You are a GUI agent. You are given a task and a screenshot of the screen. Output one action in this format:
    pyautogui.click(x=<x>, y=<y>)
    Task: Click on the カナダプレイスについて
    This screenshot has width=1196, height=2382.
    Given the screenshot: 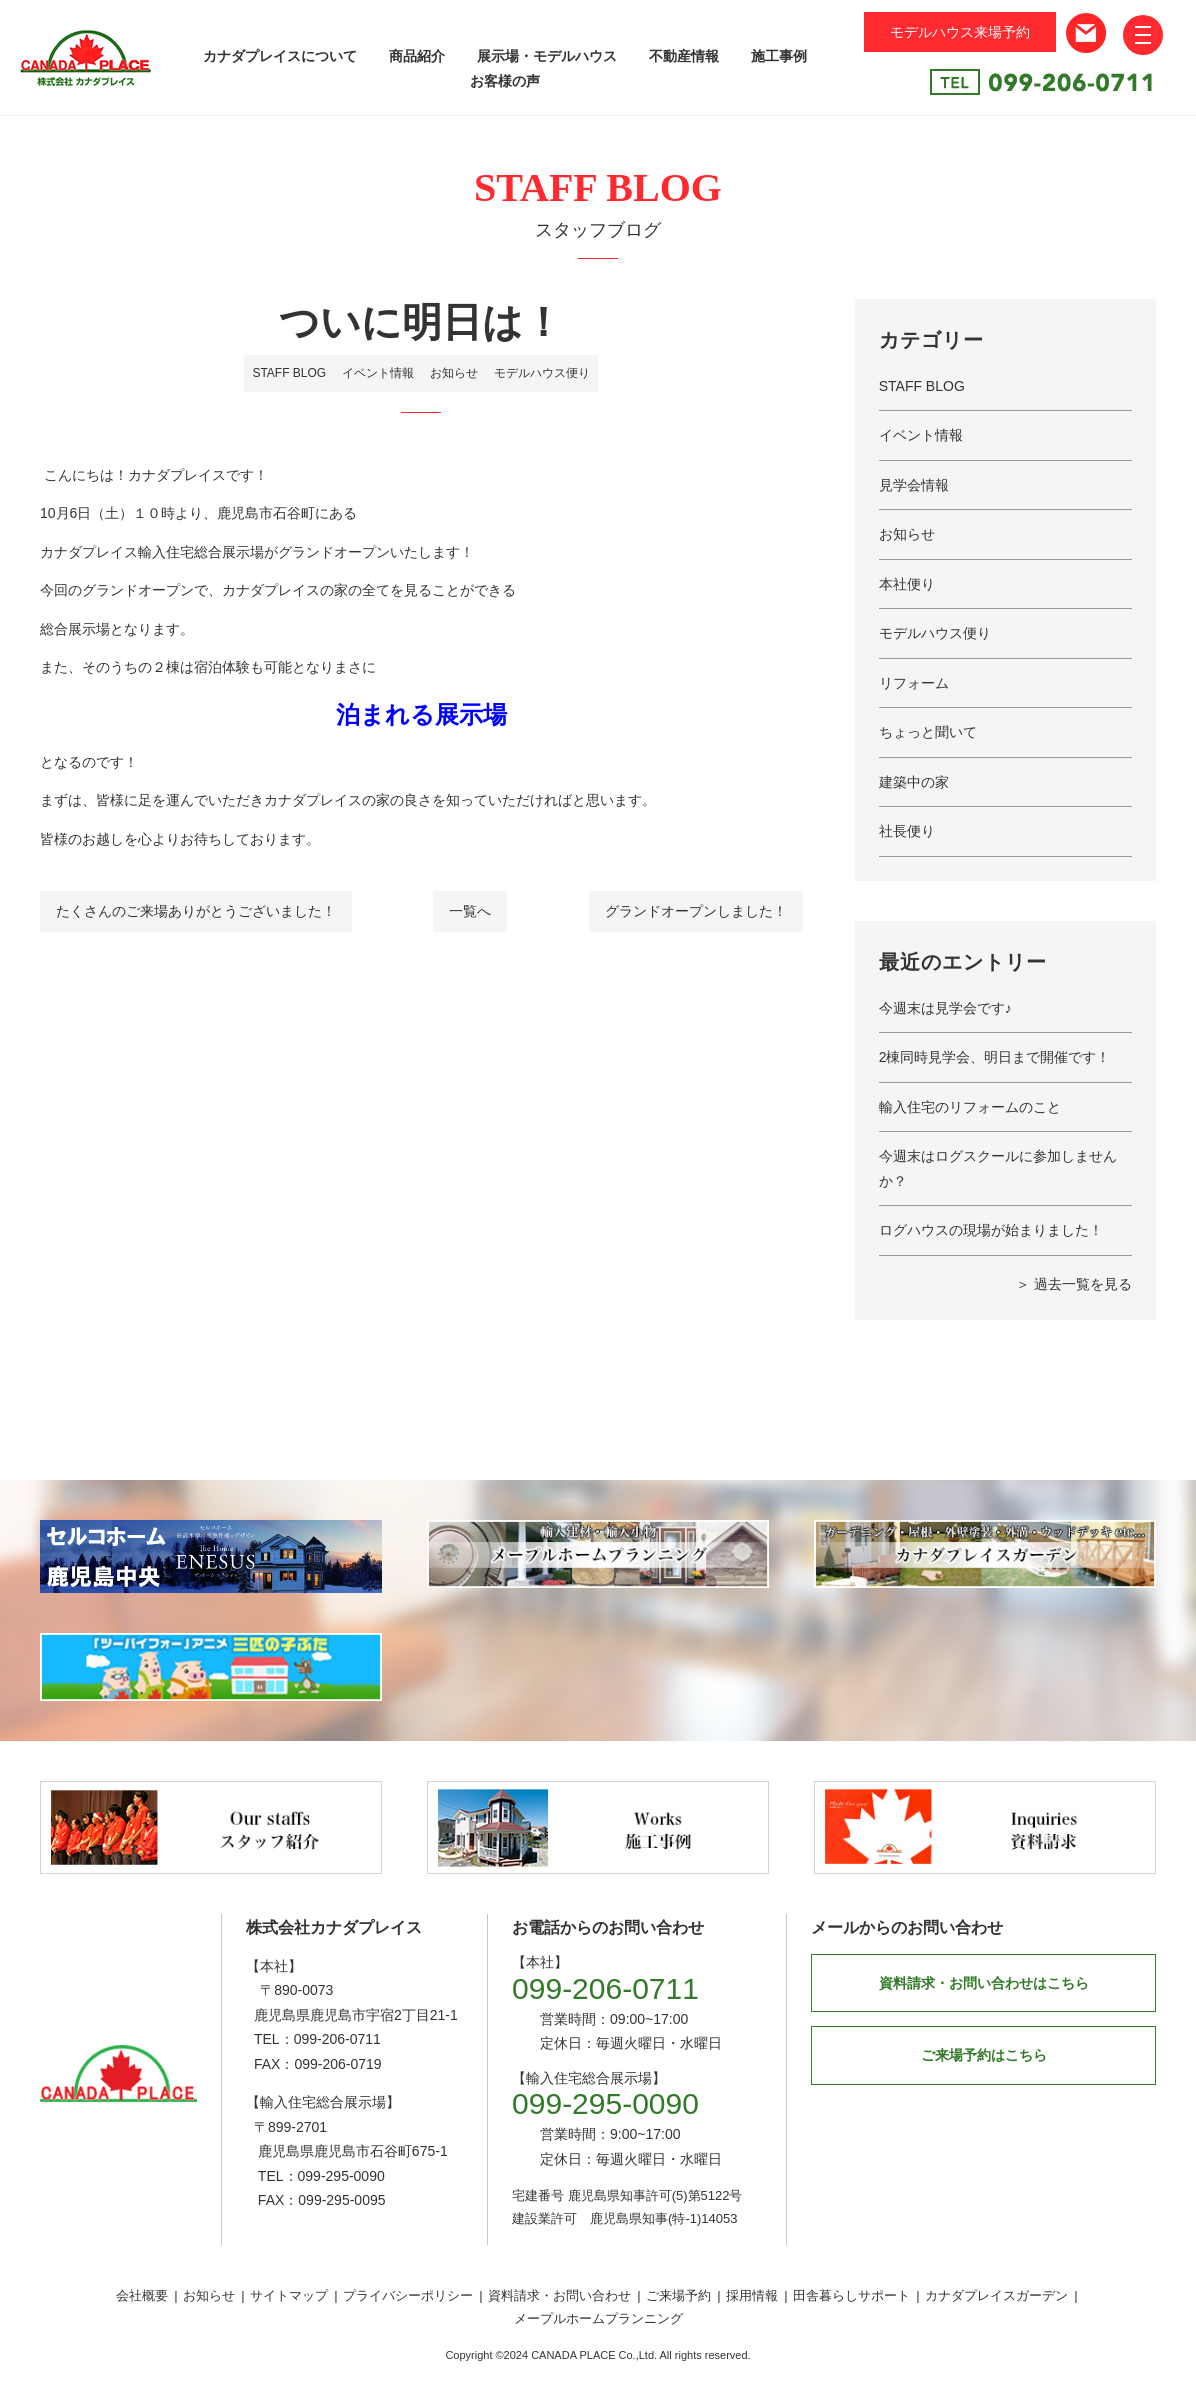 What is the action you would take?
    pyautogui.click(x=280, y=56)
    